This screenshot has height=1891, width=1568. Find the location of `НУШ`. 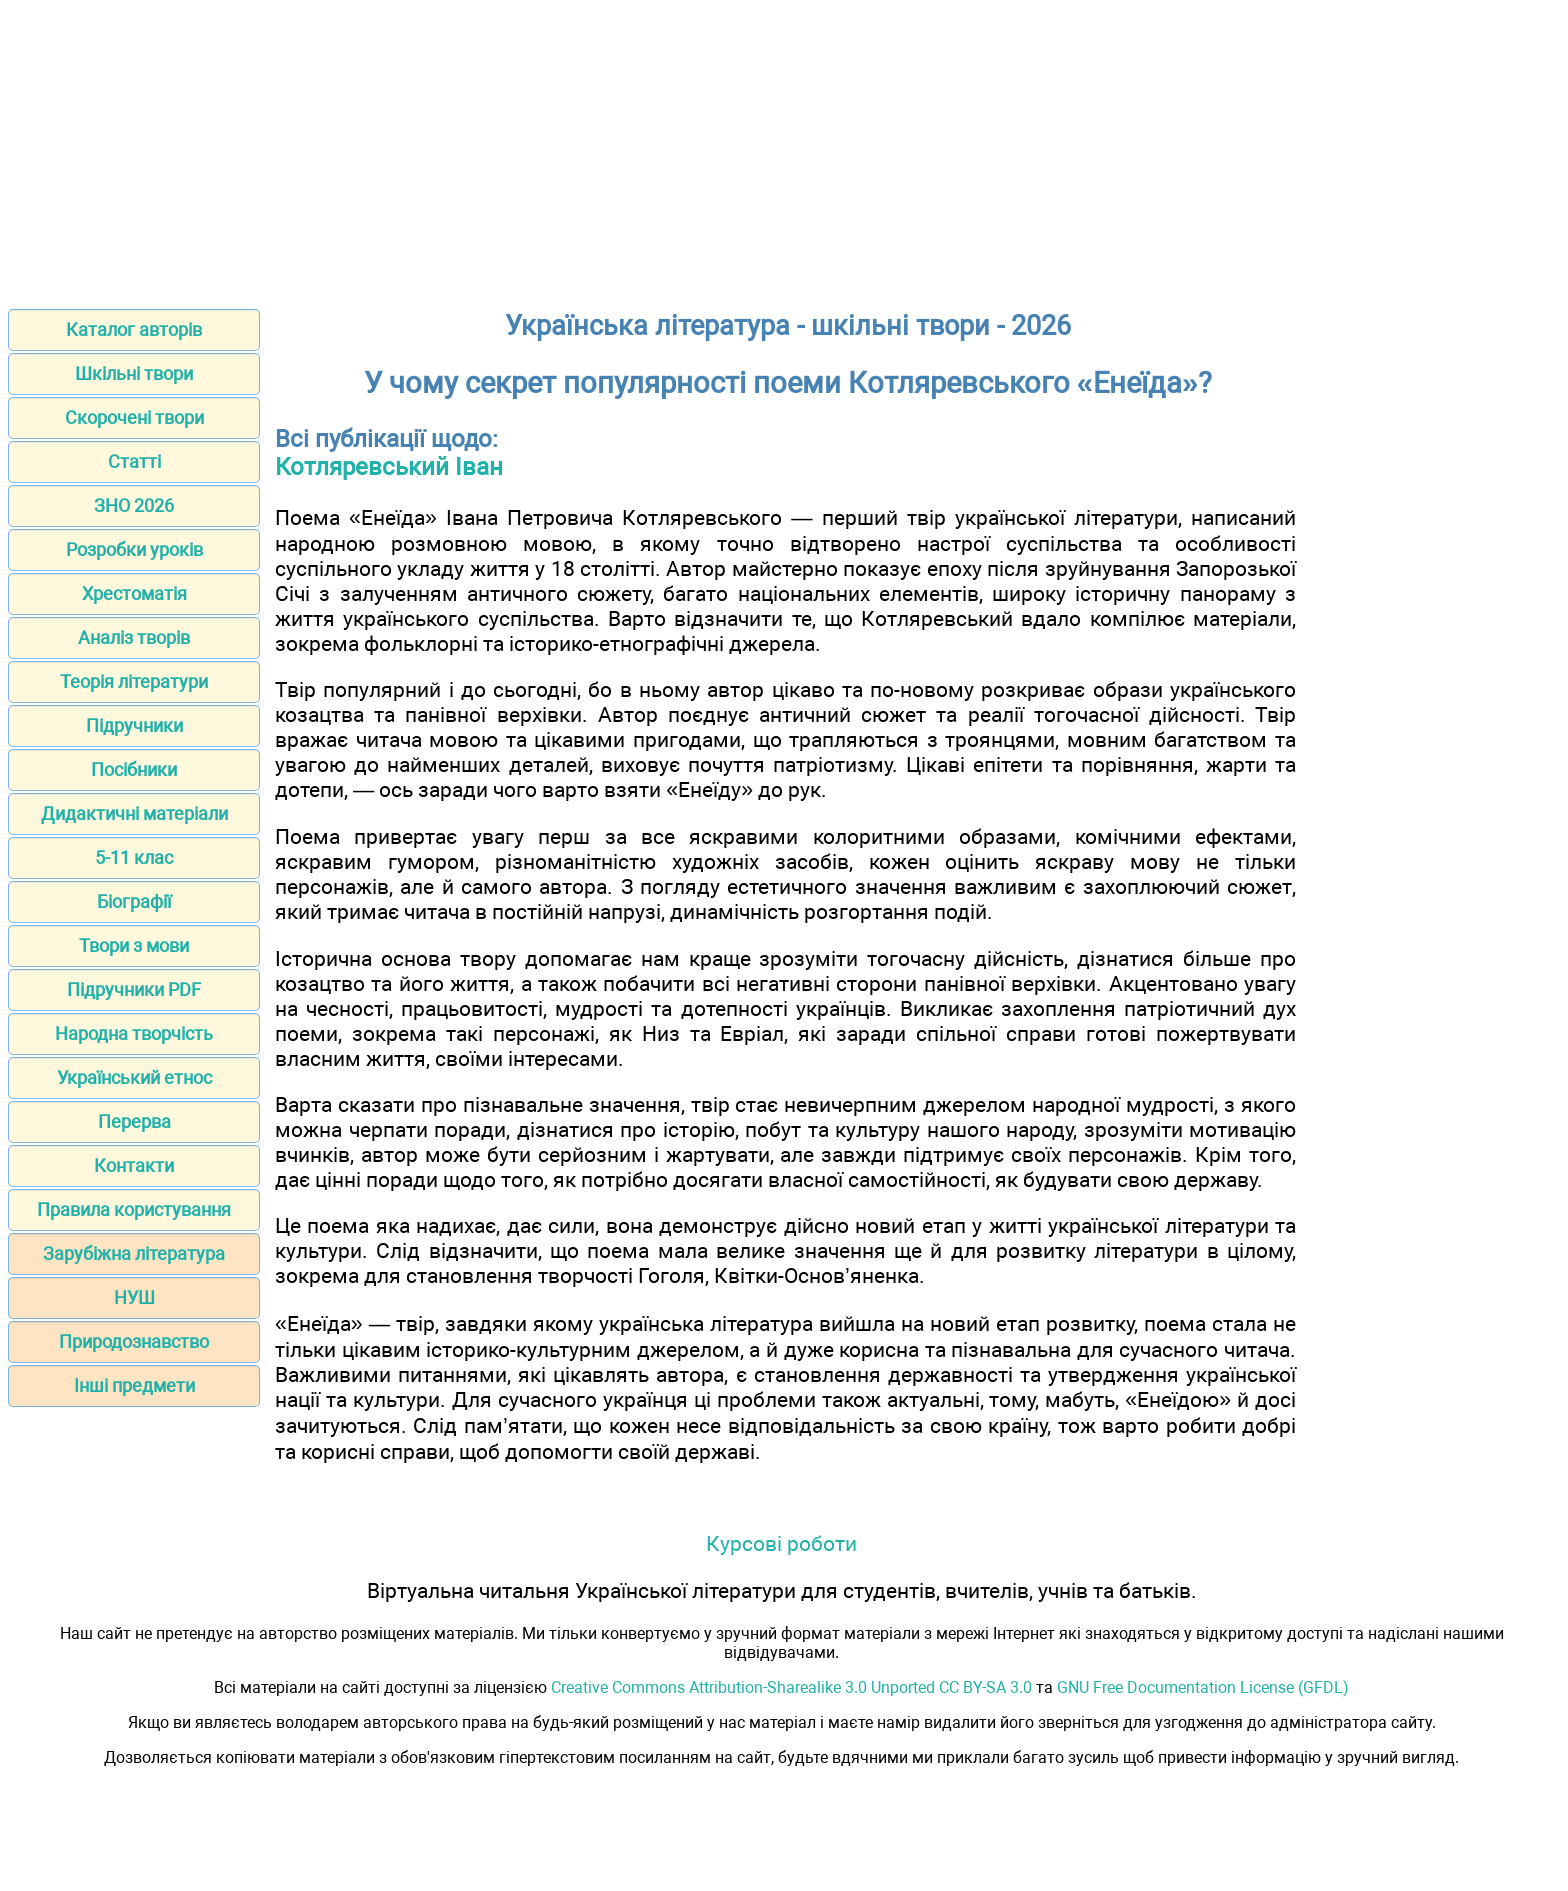

НУШ is located at coordinates (134, 1297).